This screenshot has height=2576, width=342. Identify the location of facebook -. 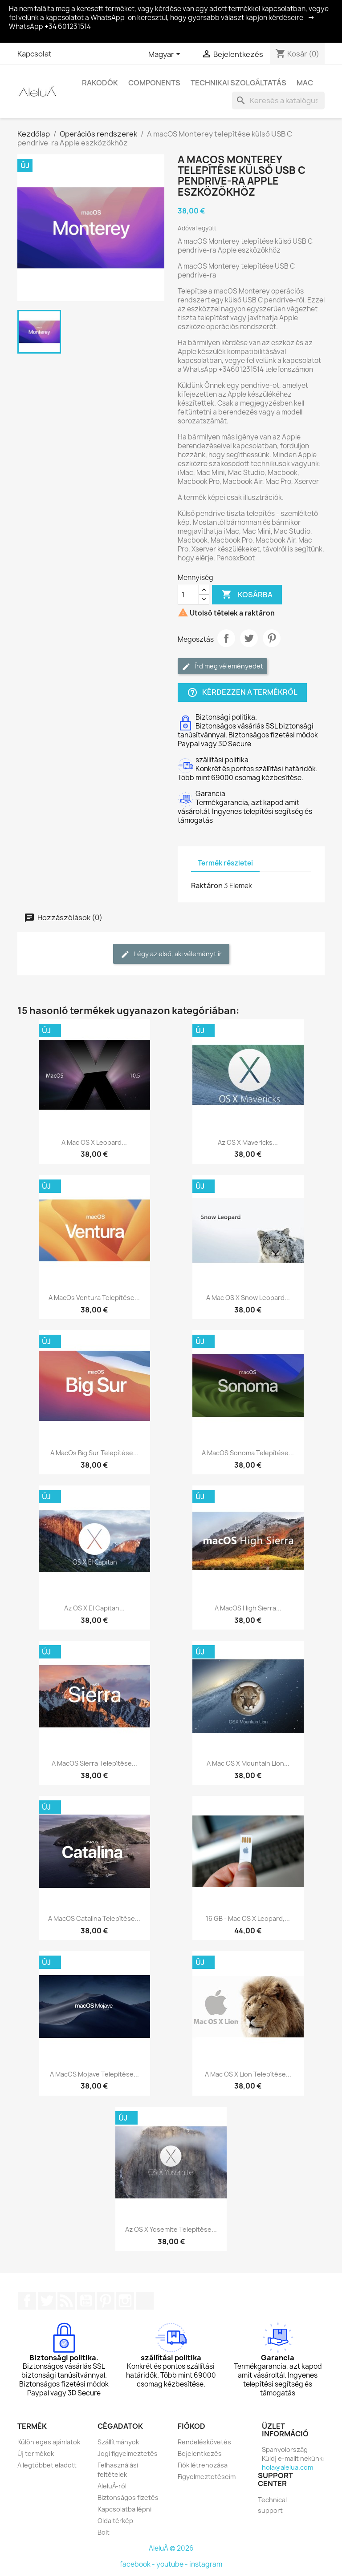
(138, 2564).